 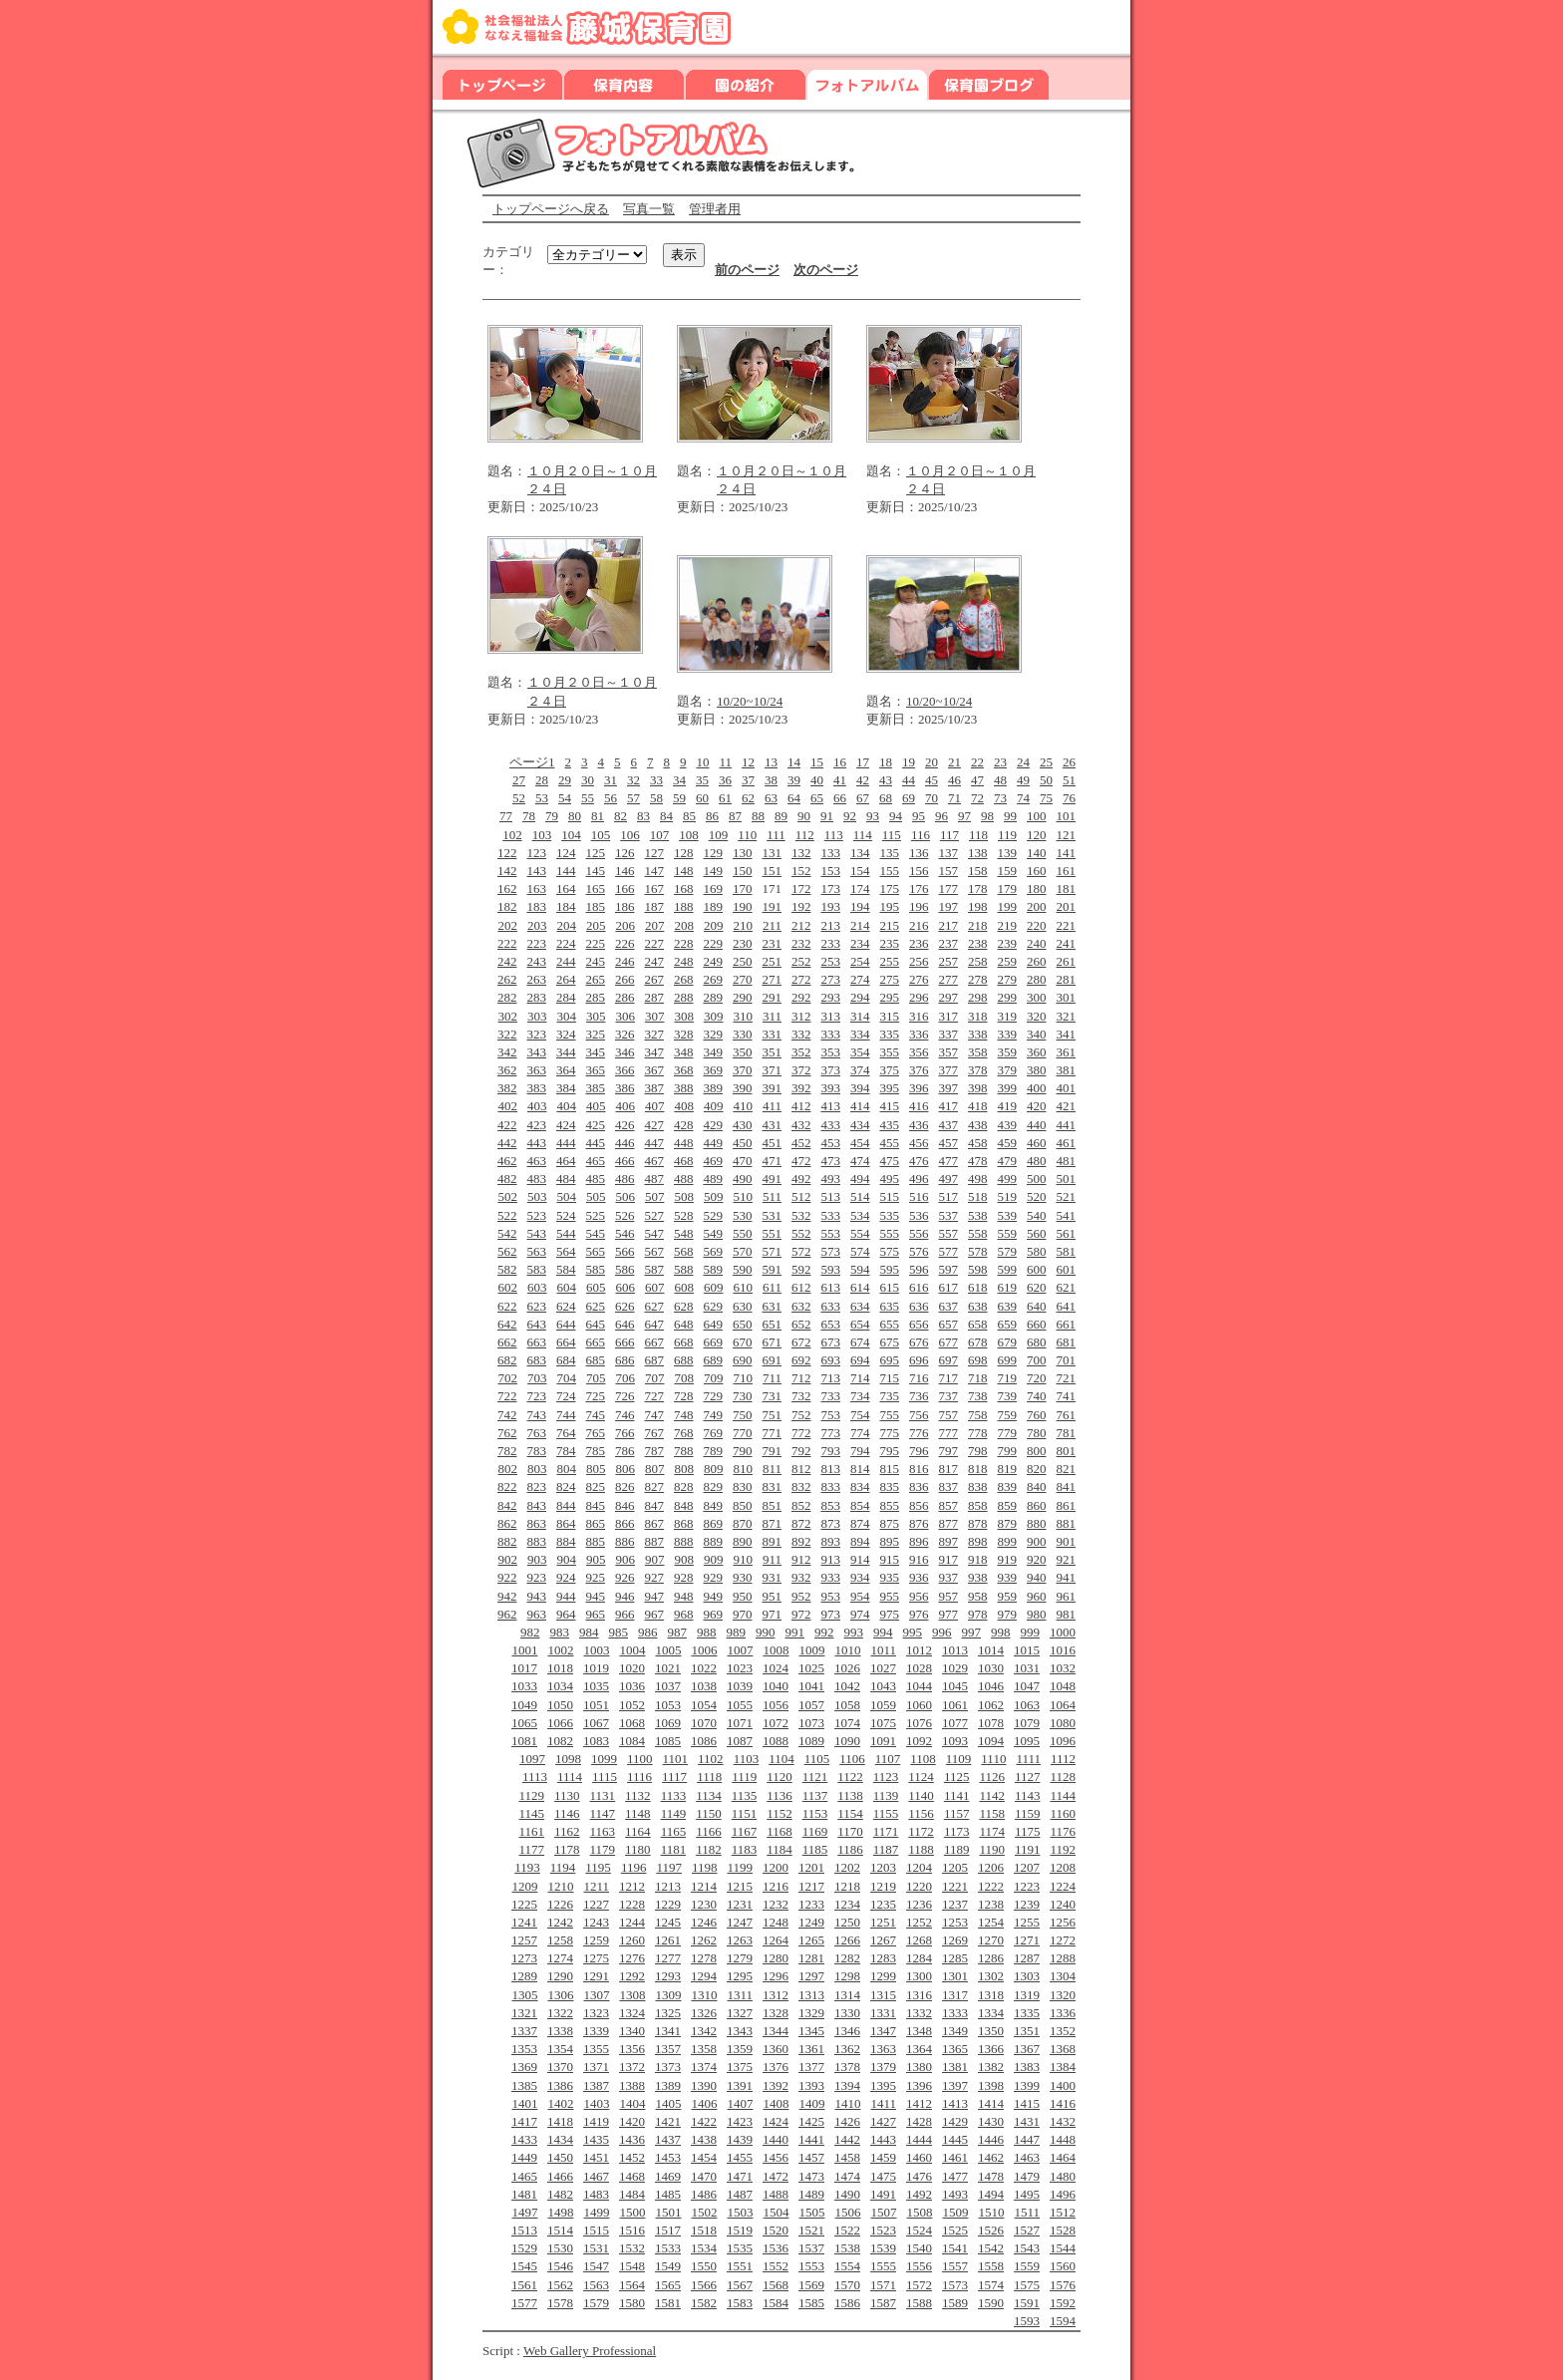 I want to click on 54, so click(x=564, y=797).